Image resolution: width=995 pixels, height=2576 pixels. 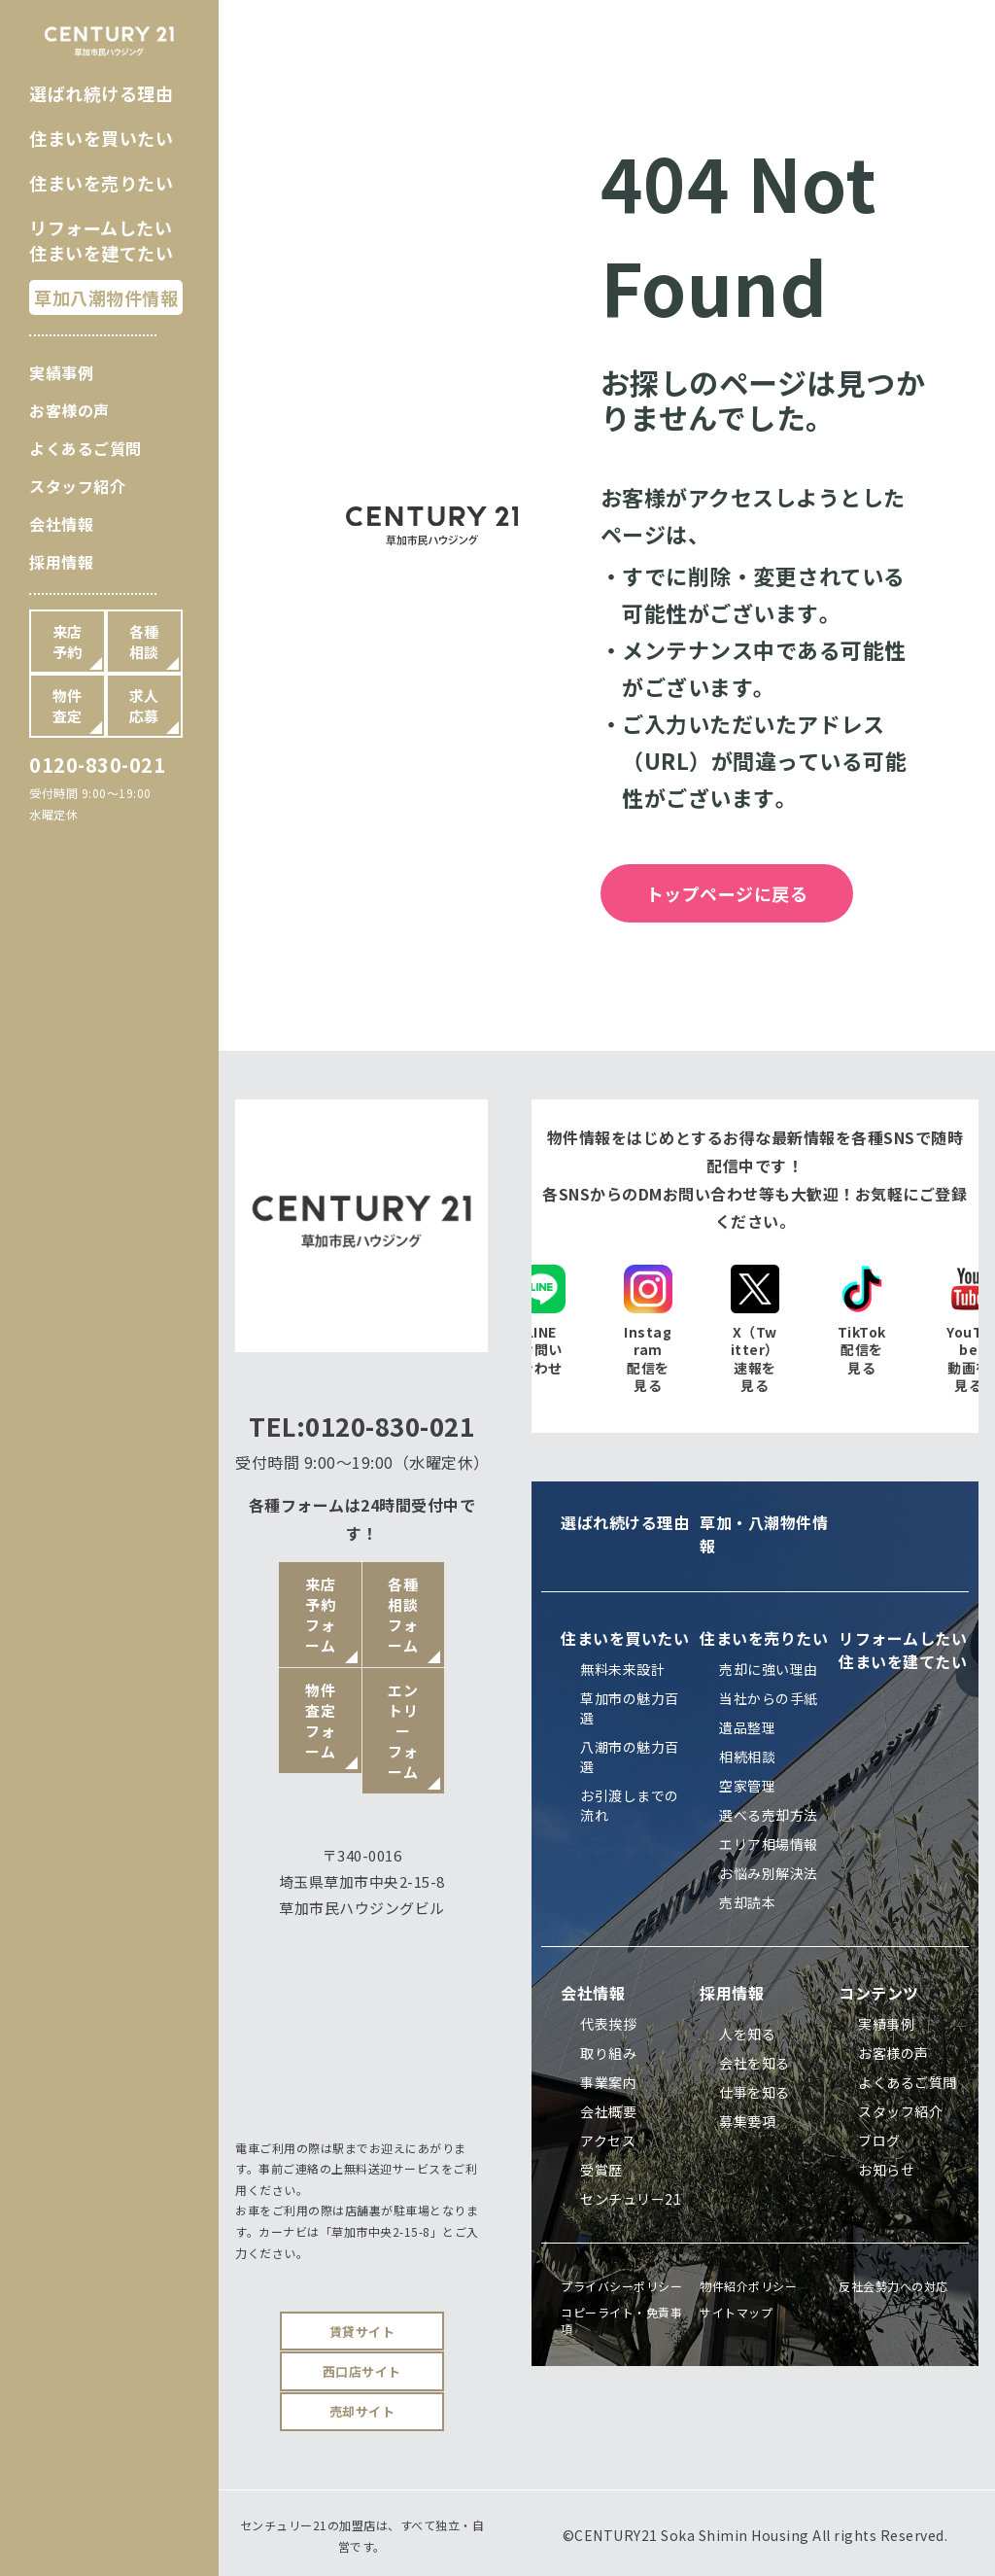 What do you see at coordinates (61, 562) in the screenshot?
I see `採用情報` at bounding box center [61, 562].